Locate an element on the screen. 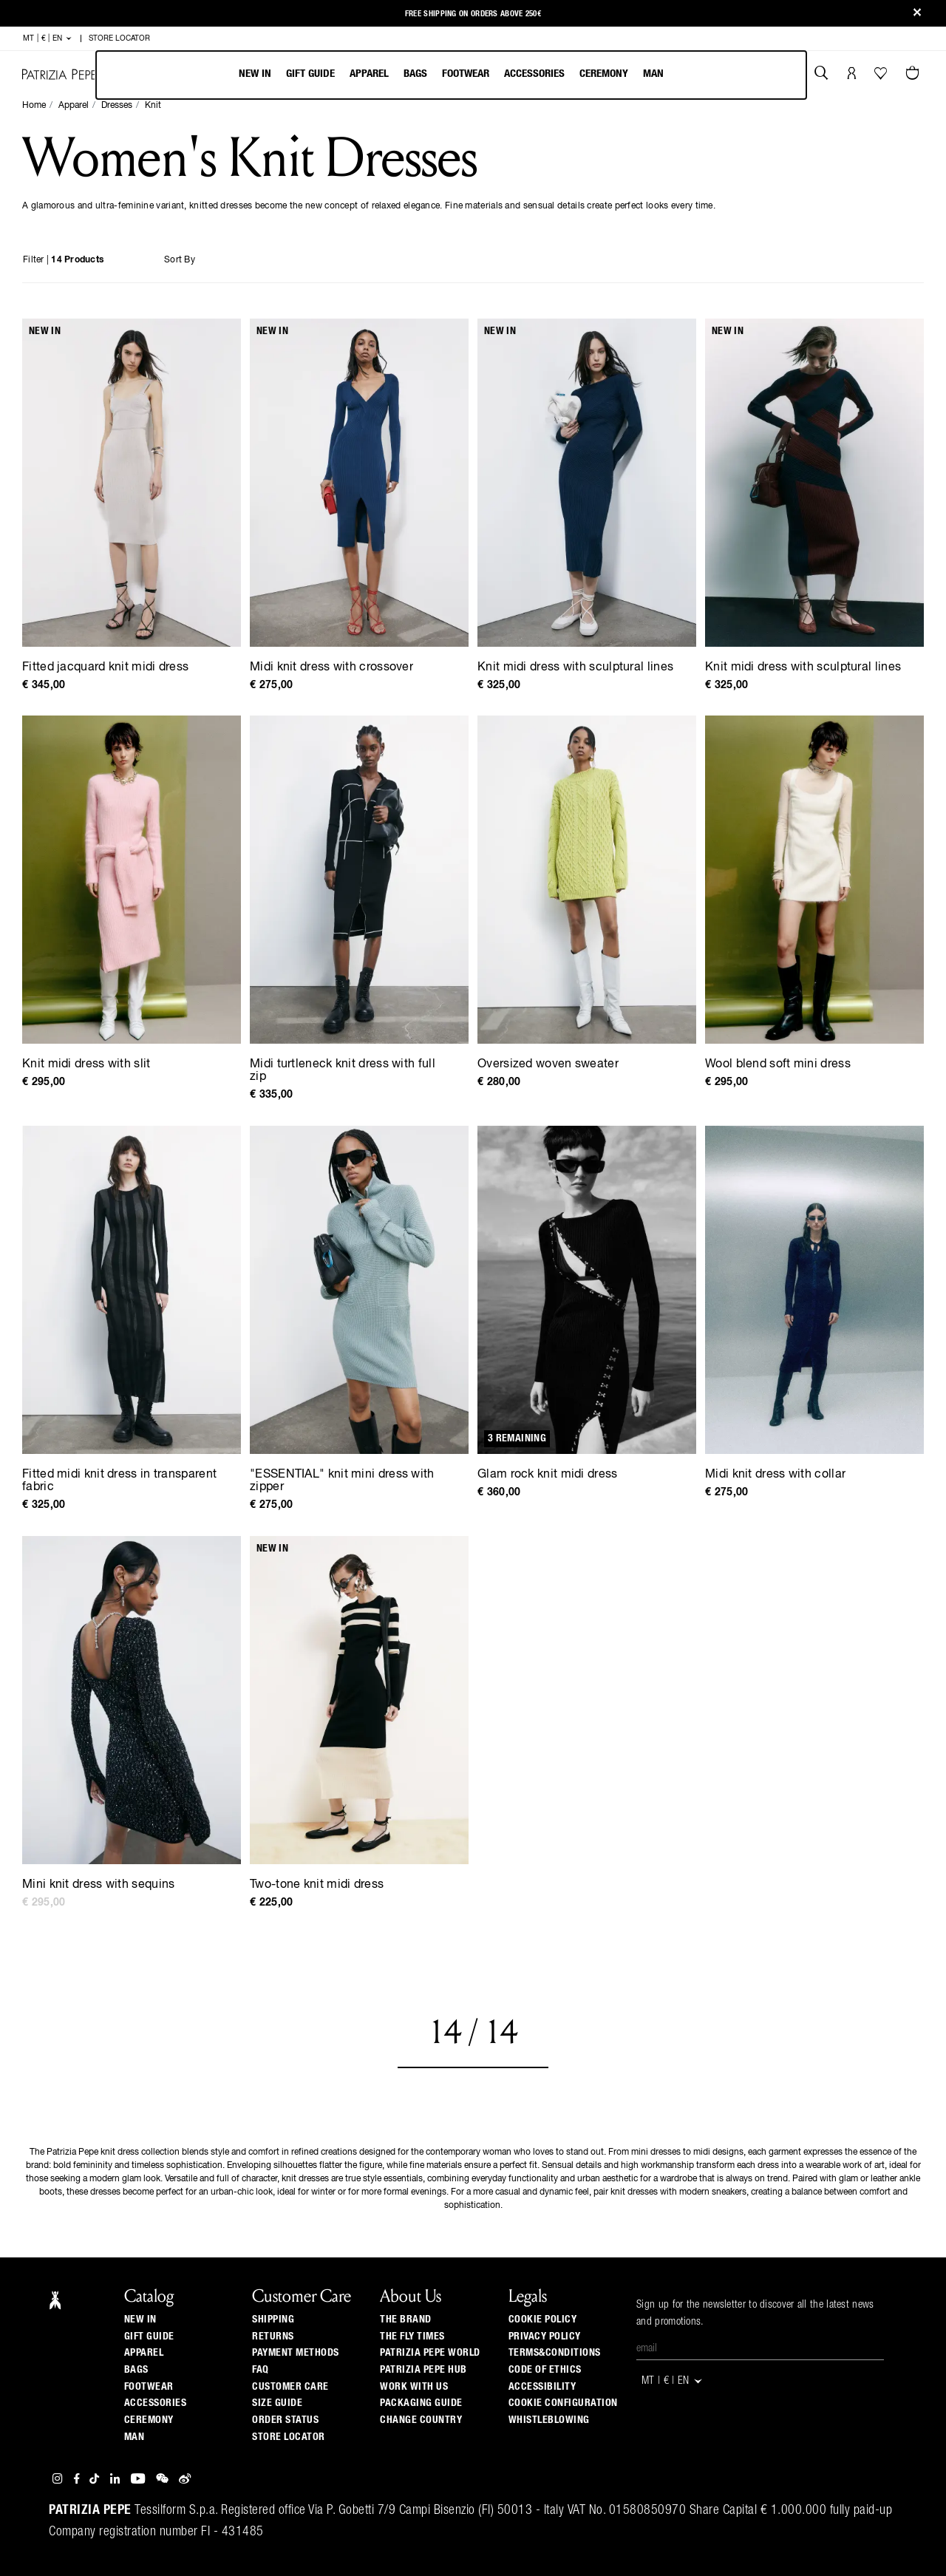 This screenshot has width=946, height=2576. Knit is located at coordinates (153, 105).